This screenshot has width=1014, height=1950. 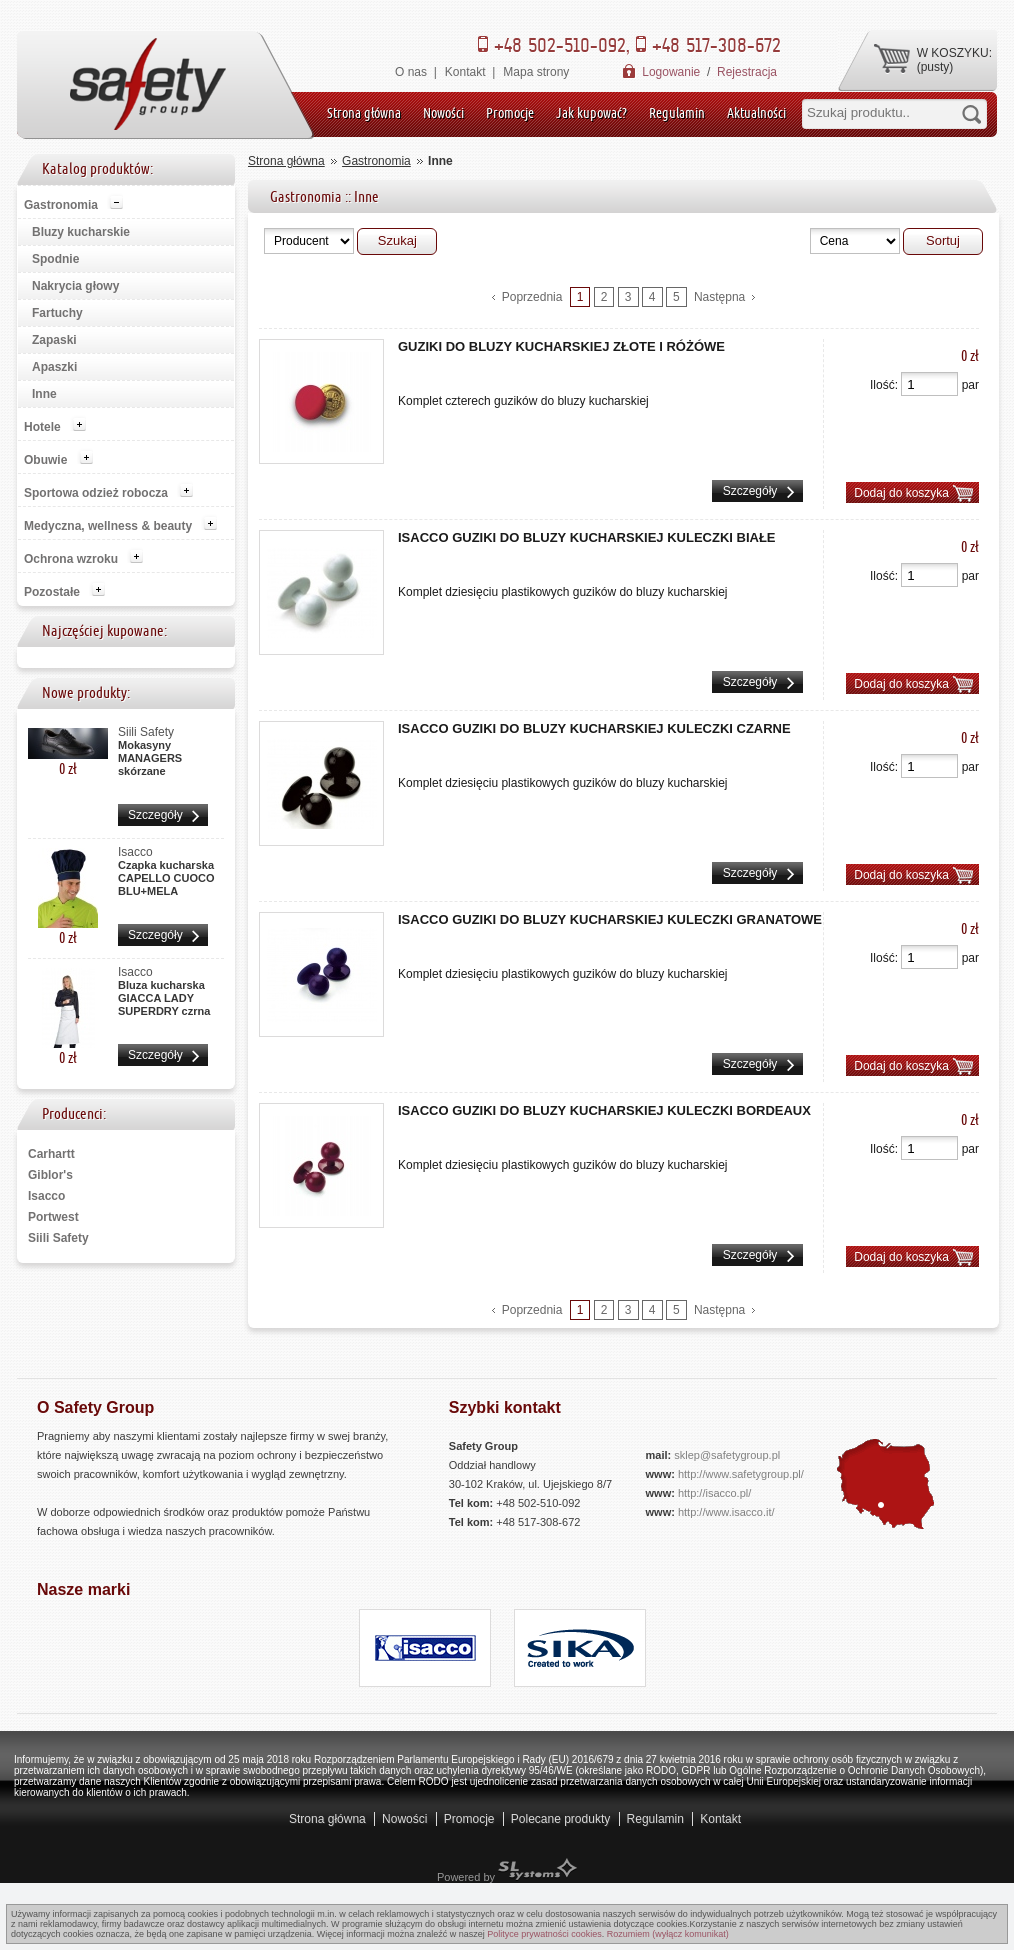 What do you see at coordinates (561, 346) in the screenshot?
I see `Guziki do bluzy kucharskiej złote i różówe` at bounding box center [561, 346].